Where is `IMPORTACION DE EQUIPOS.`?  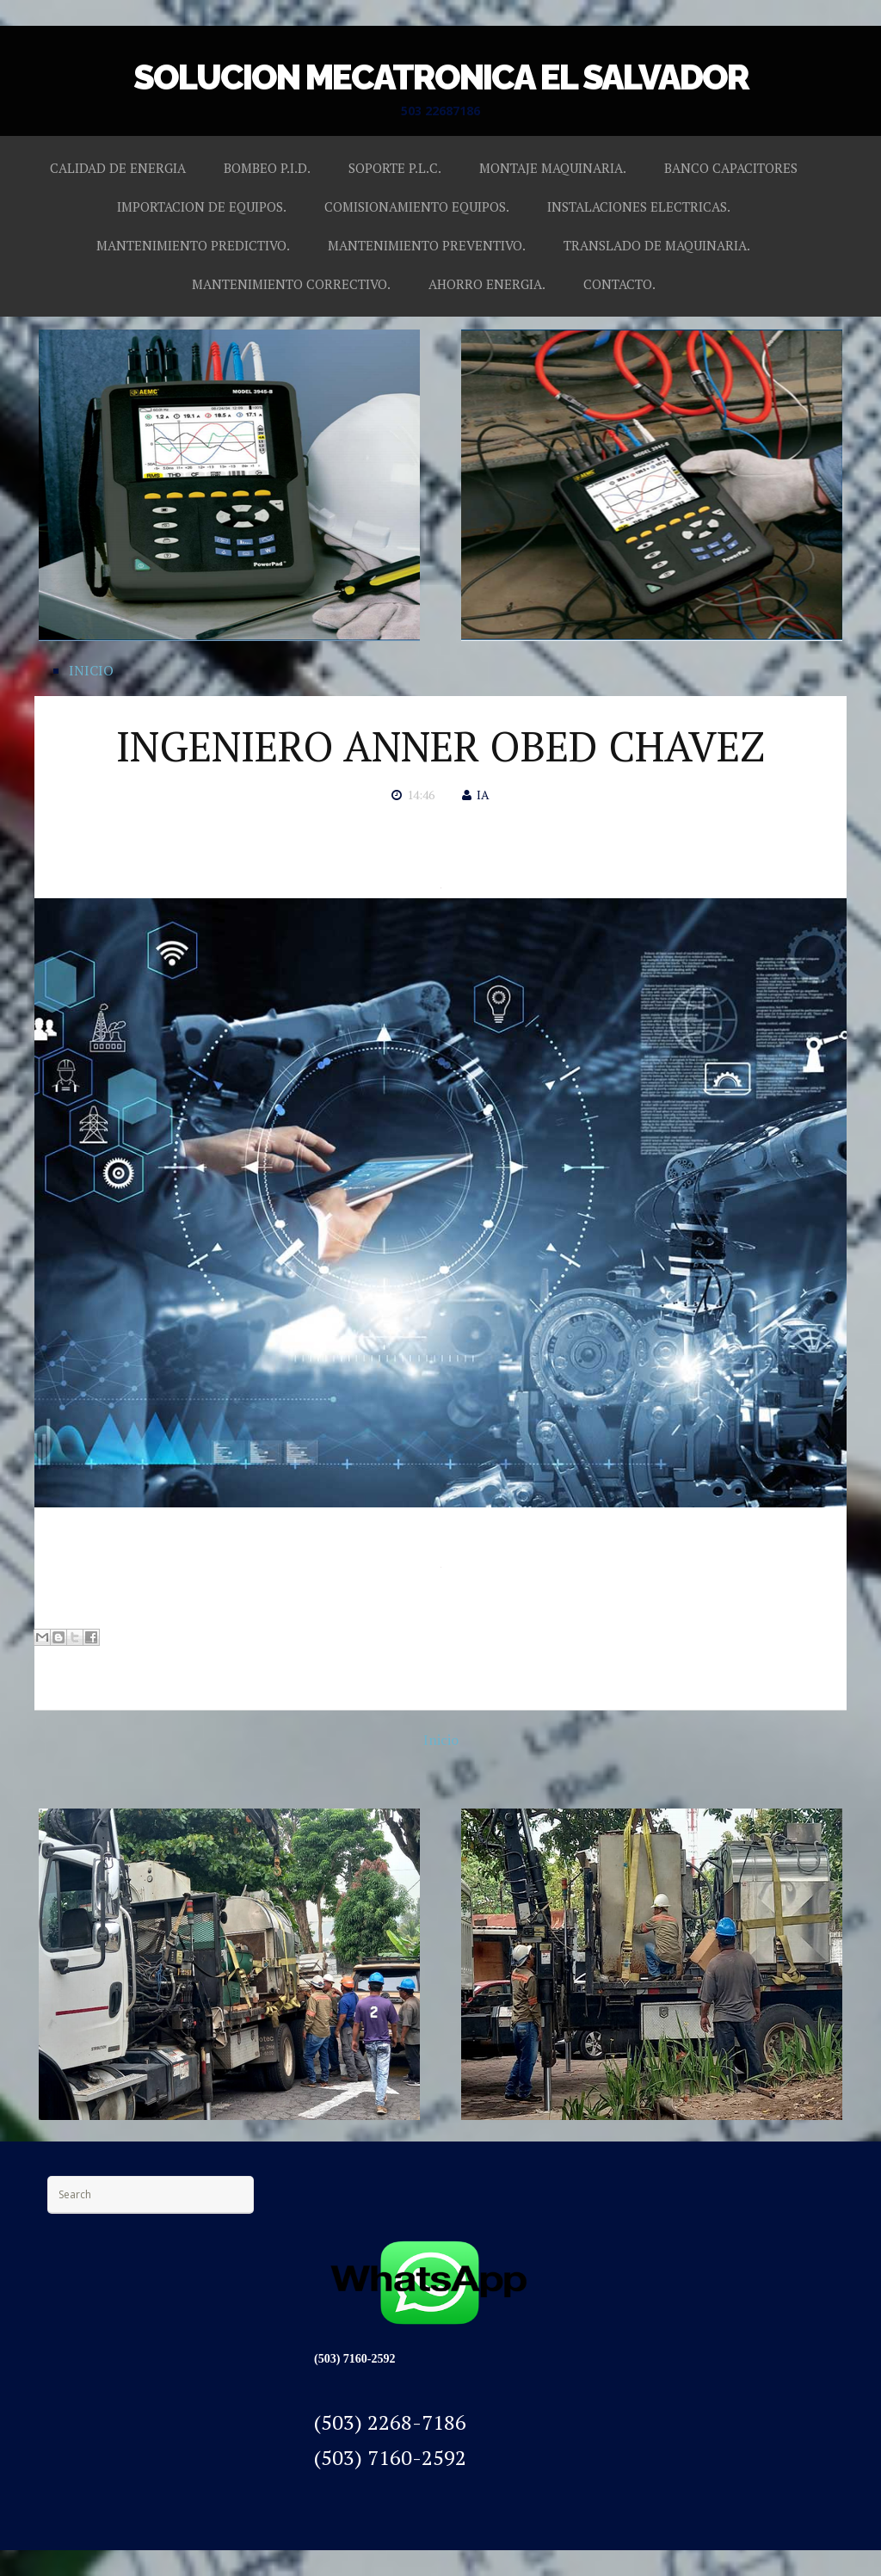 IMPORTACION DE EQUIPOS. is located at coordinates (201, 206).